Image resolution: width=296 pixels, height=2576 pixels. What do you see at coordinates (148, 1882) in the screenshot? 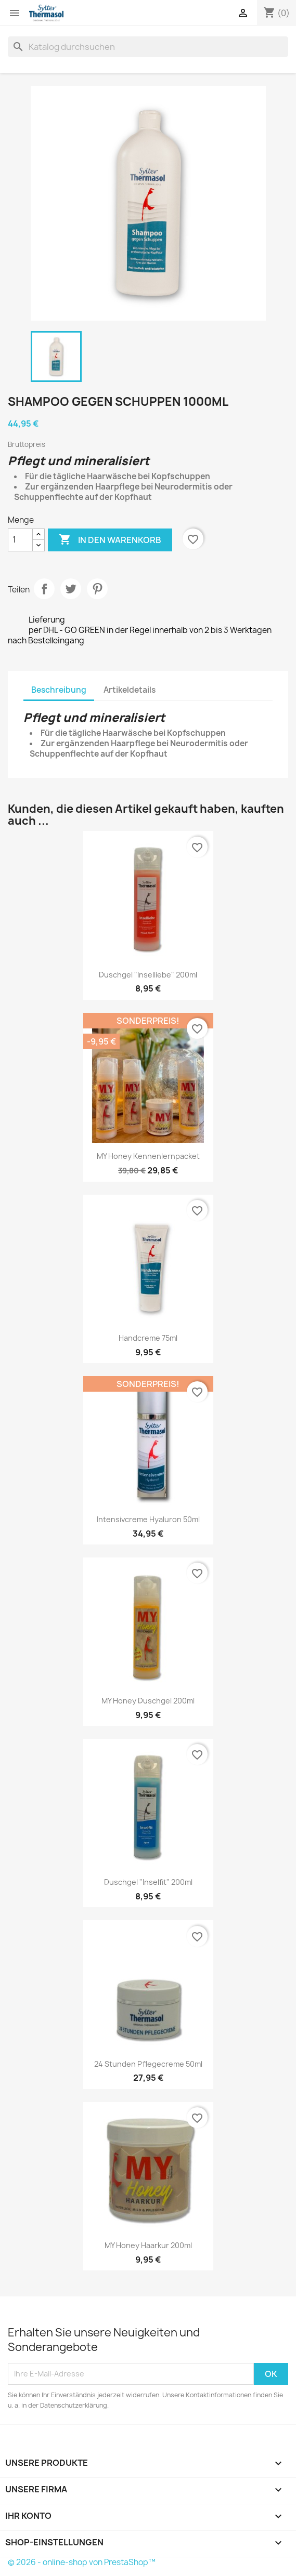
I see `Duschgel "Inselfit" 200ml` at bounding box center [148, 1882].